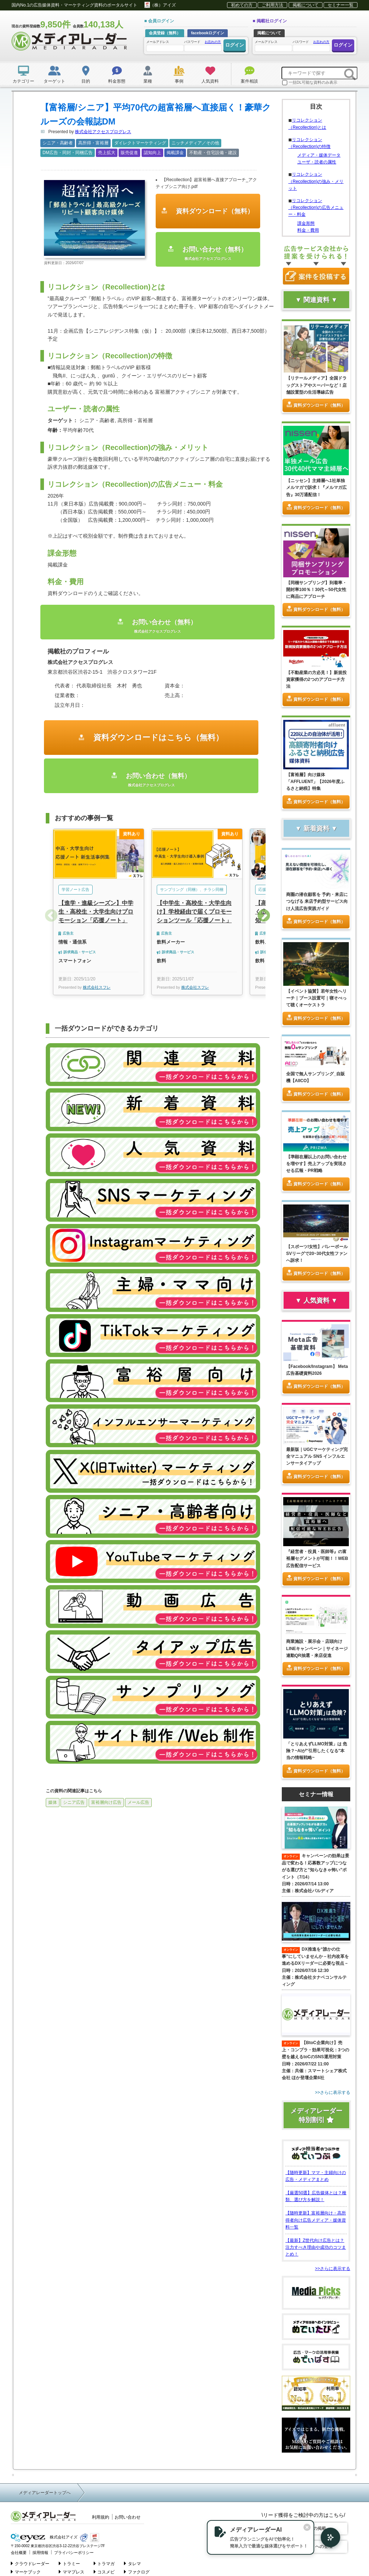  Describe the element at coordinates (140, 142) in the screenshot. I see `ダイレクトマーケティング` at that location.